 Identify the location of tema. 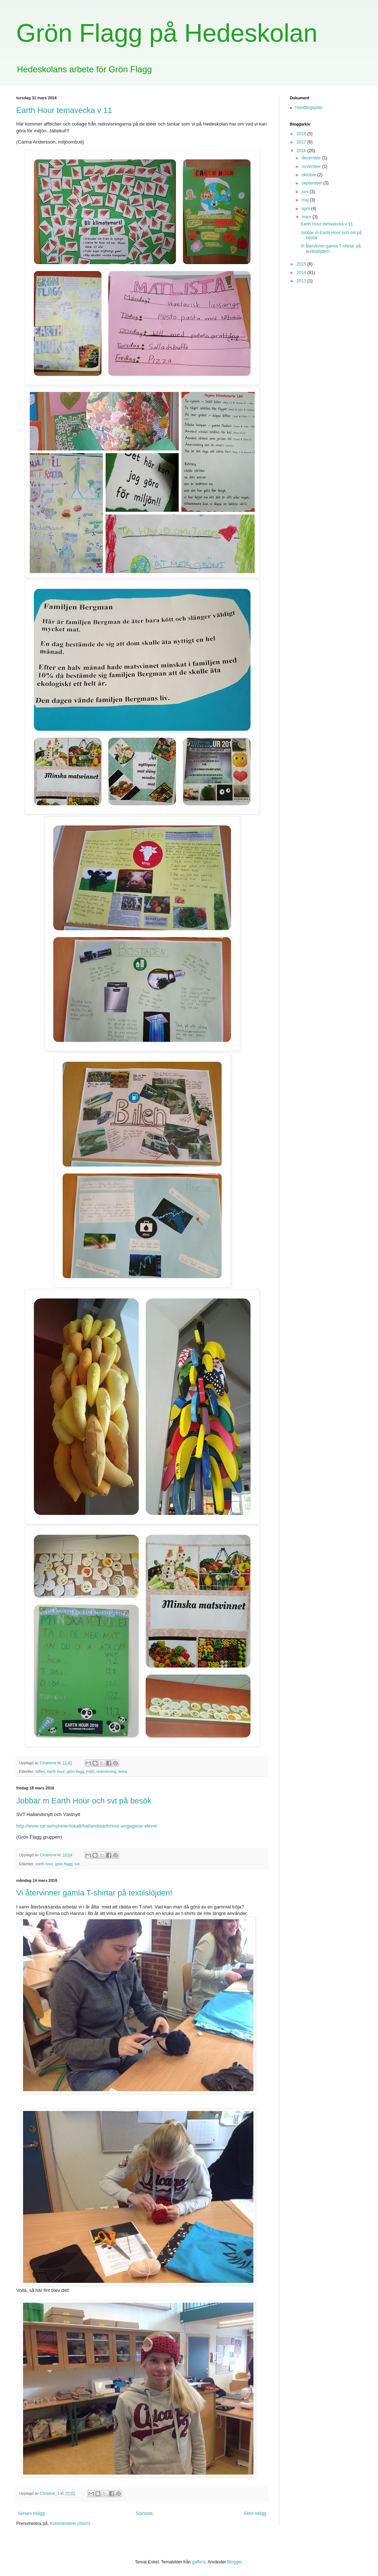
(122, 1771).